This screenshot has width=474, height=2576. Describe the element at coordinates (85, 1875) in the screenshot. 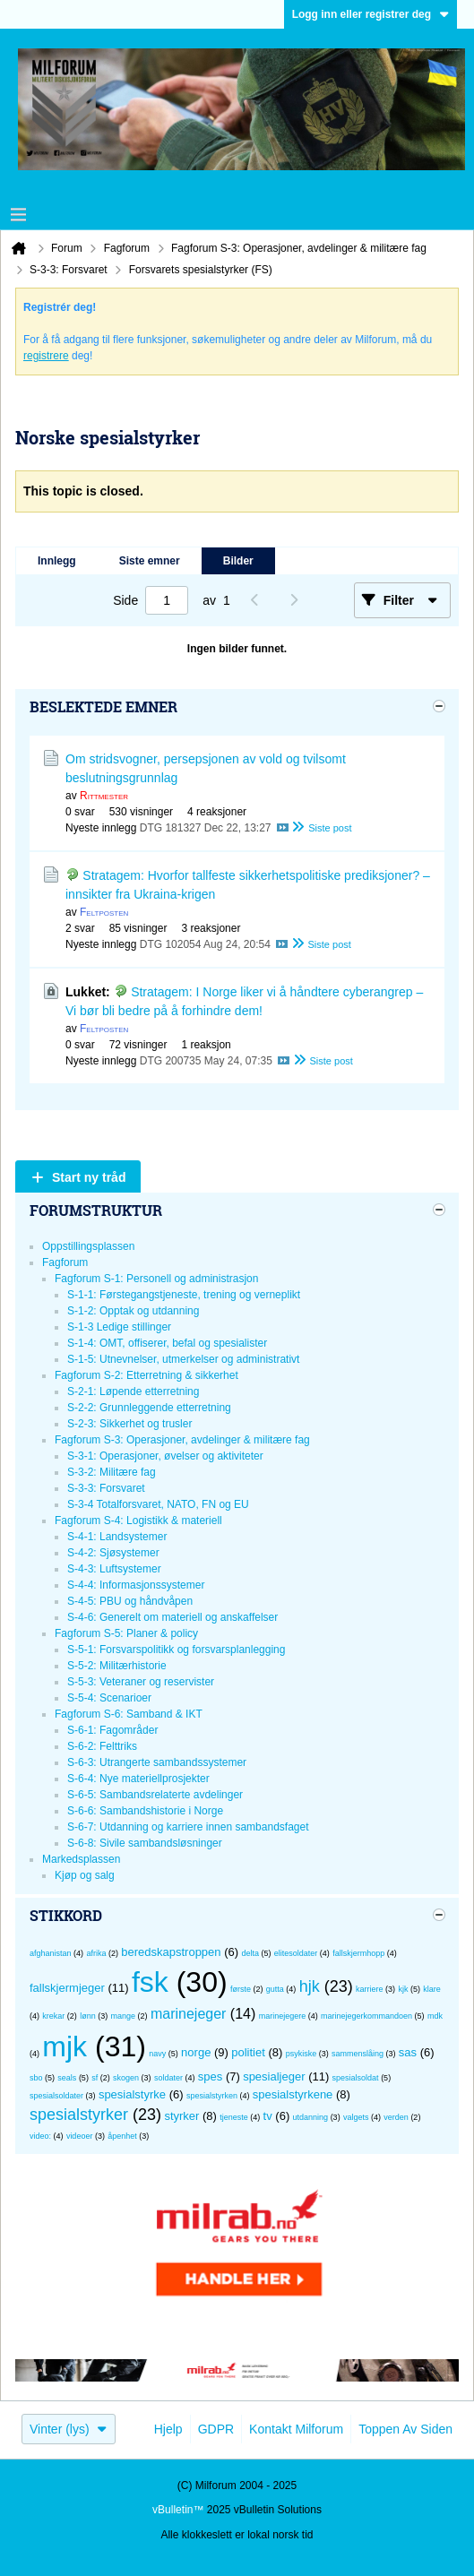

I see `Kjøp og salg` at that location.